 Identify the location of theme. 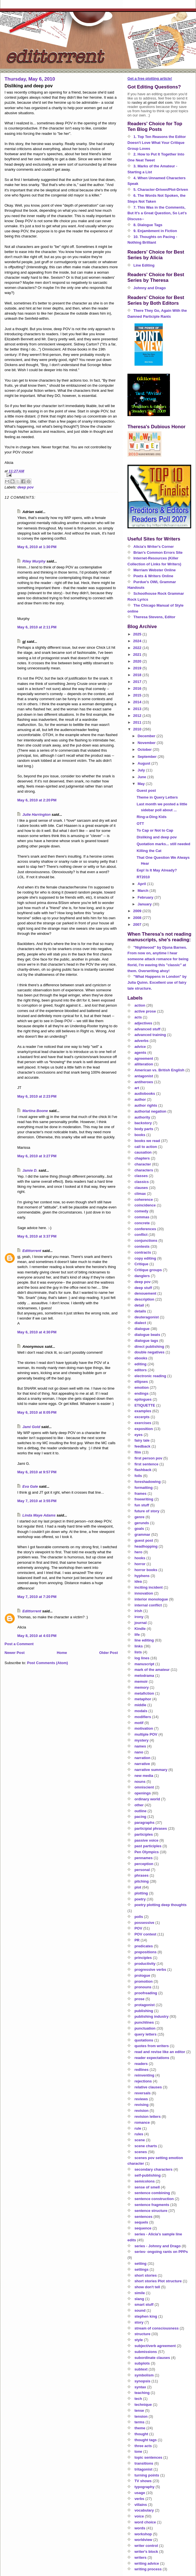
(140, 2428).